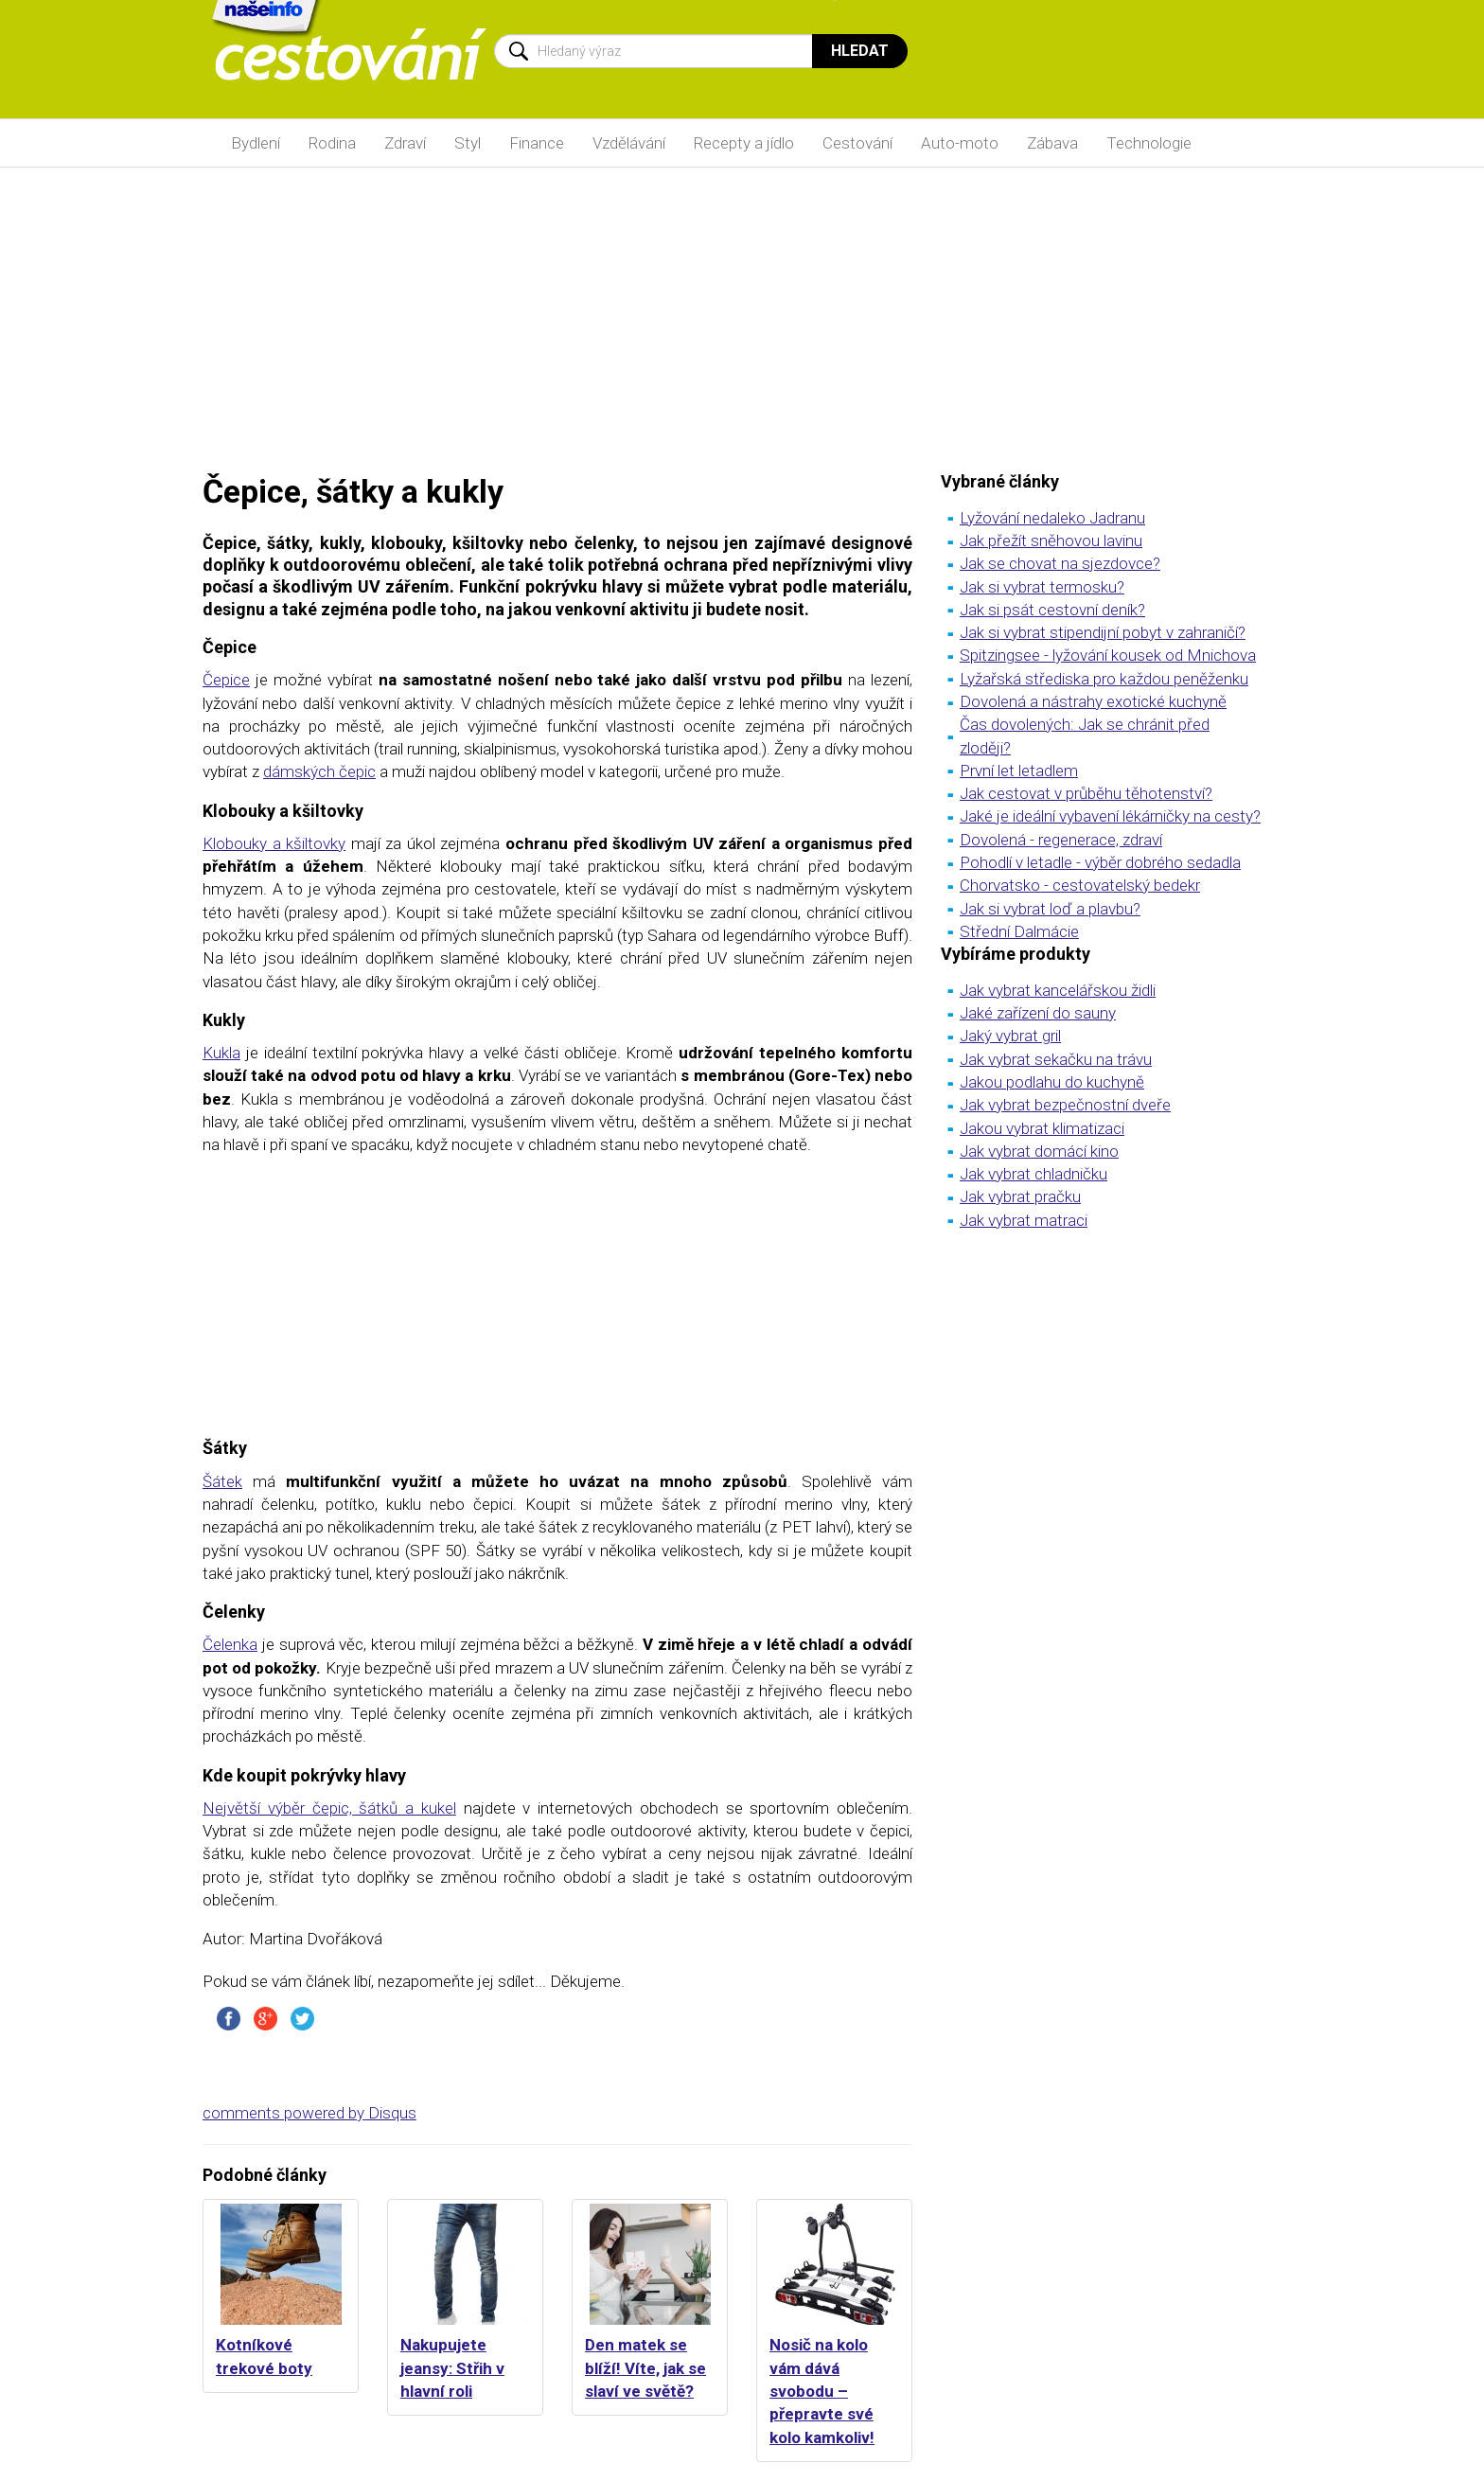 Image resolution: width=1484 pixels, height=2481 pixels. Describe the element at coordinates (1080, 885) in the screenshot. I see `Chorvatsko - cestovatelský bedekr` at that location.